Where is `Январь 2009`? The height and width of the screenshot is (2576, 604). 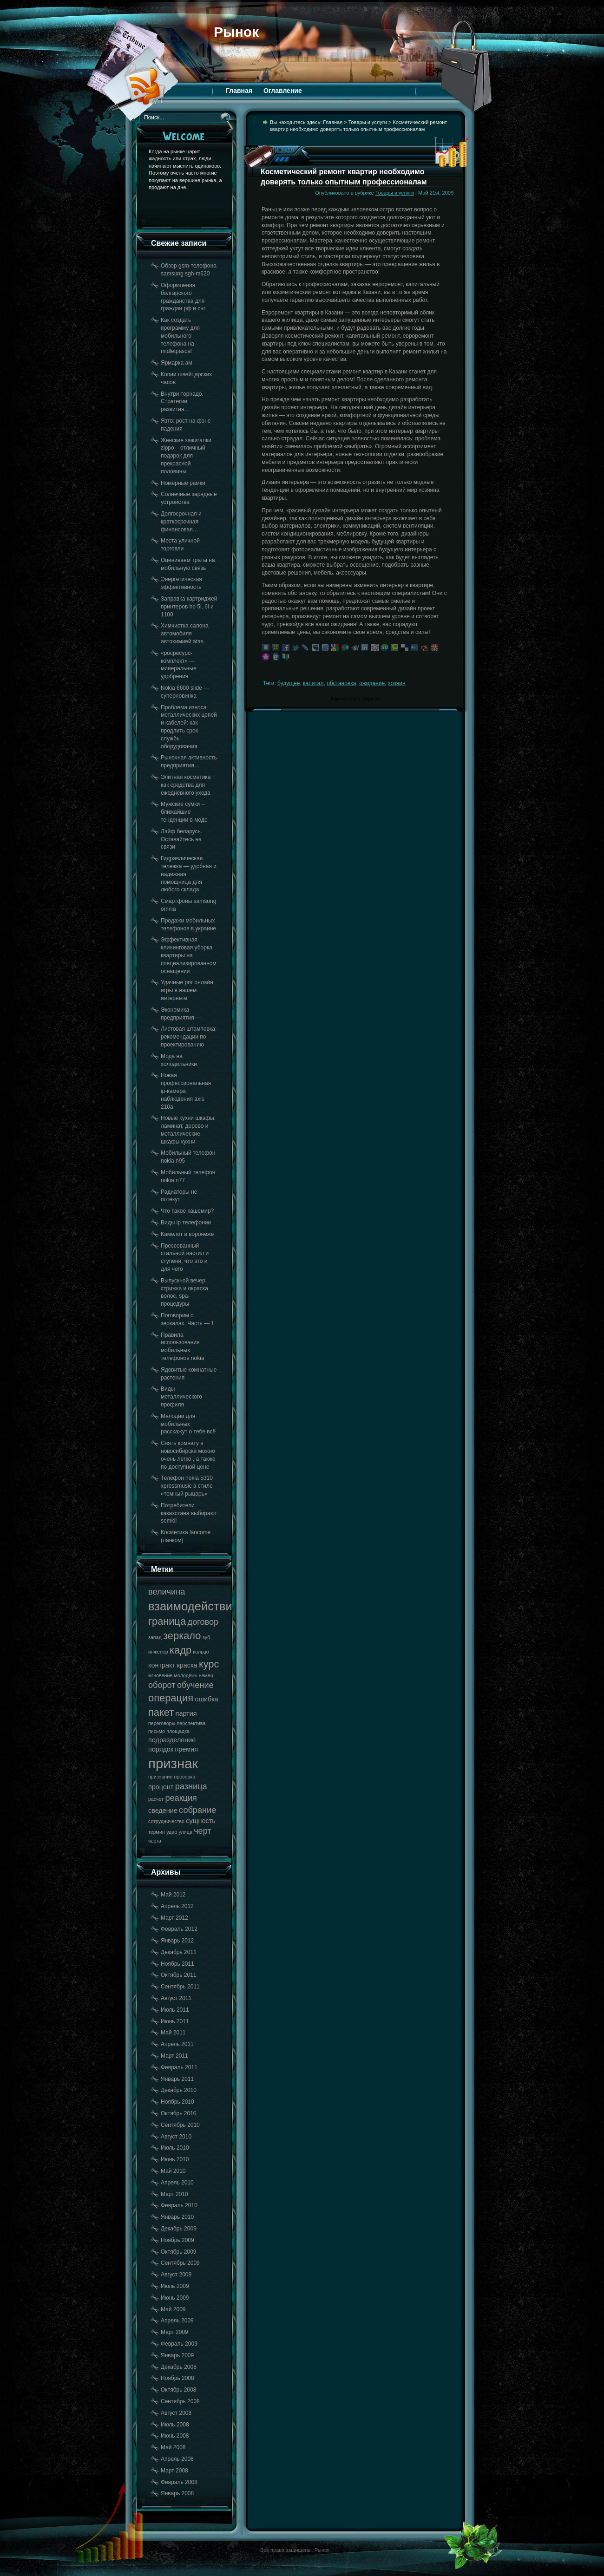
Январь 2009 is located at coordinates (177, 2355).